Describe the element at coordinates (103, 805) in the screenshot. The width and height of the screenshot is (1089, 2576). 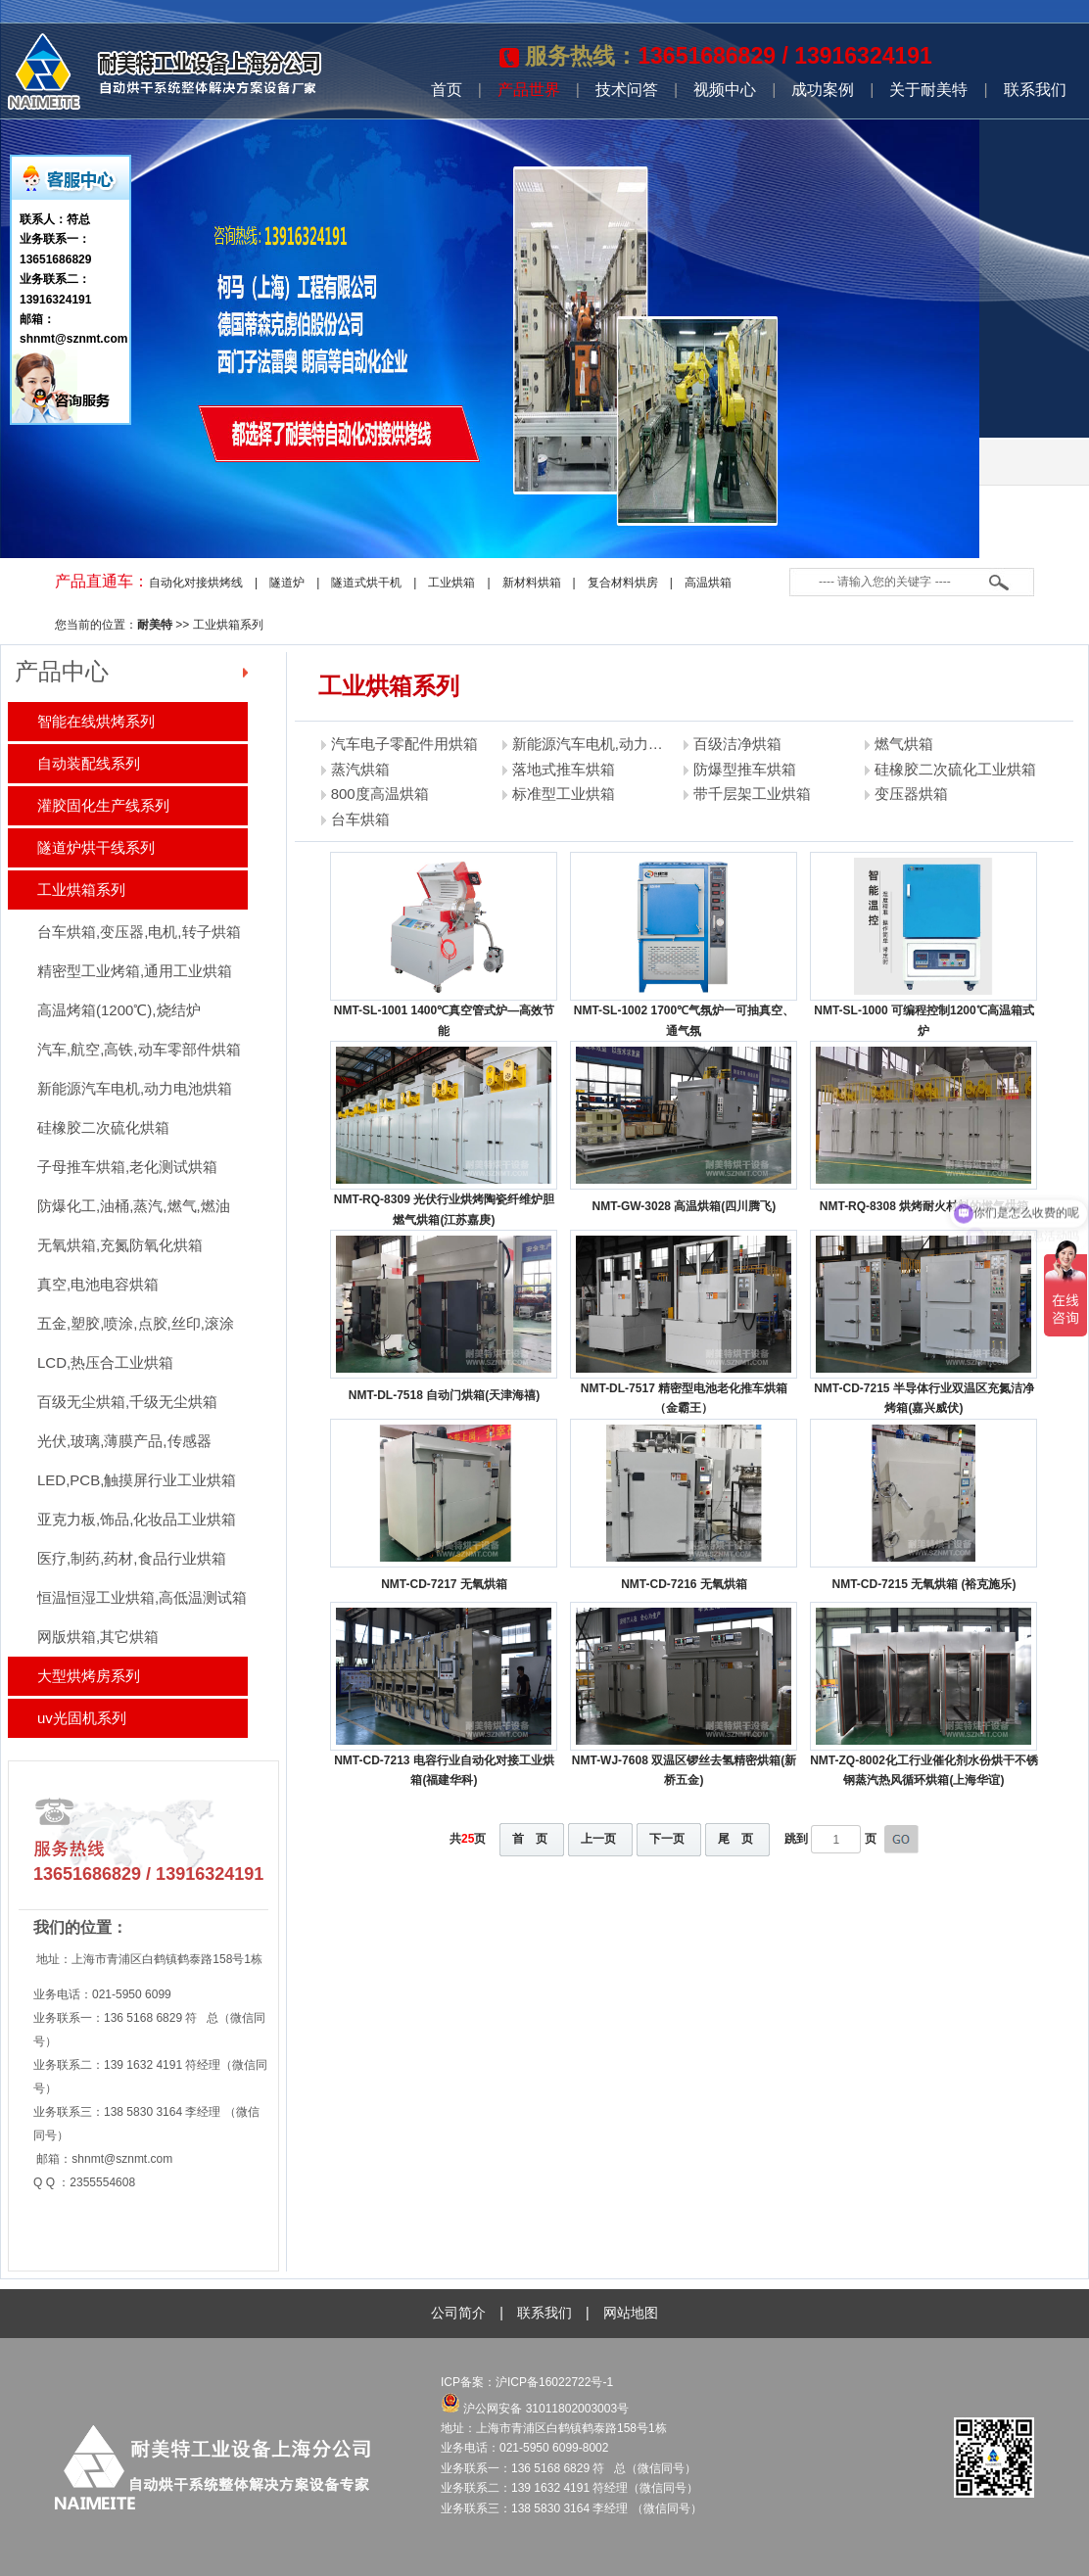
I see `灌胶固化生产线系列` at that location.